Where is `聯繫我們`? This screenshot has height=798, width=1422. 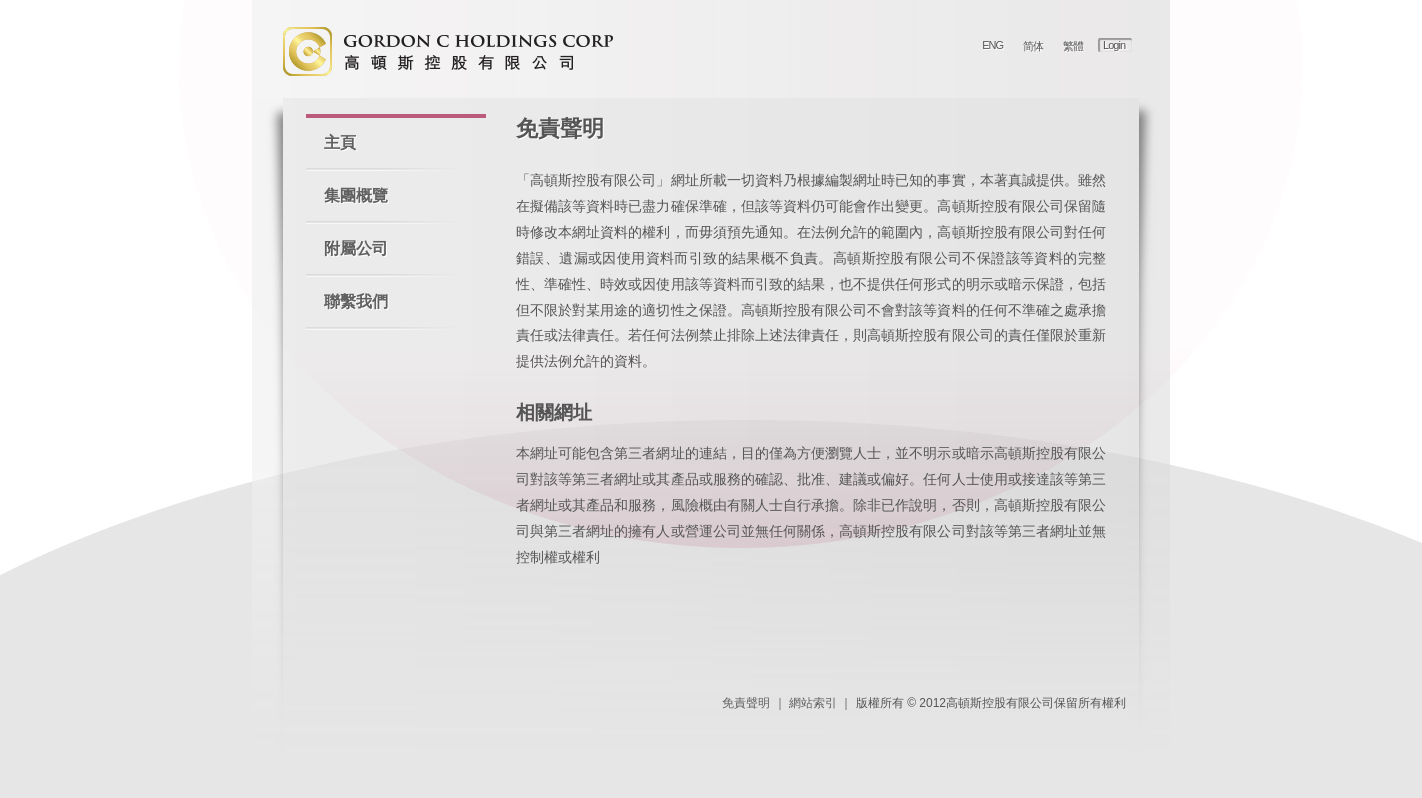
聯繫我們 is located at coordinates (356, 301).